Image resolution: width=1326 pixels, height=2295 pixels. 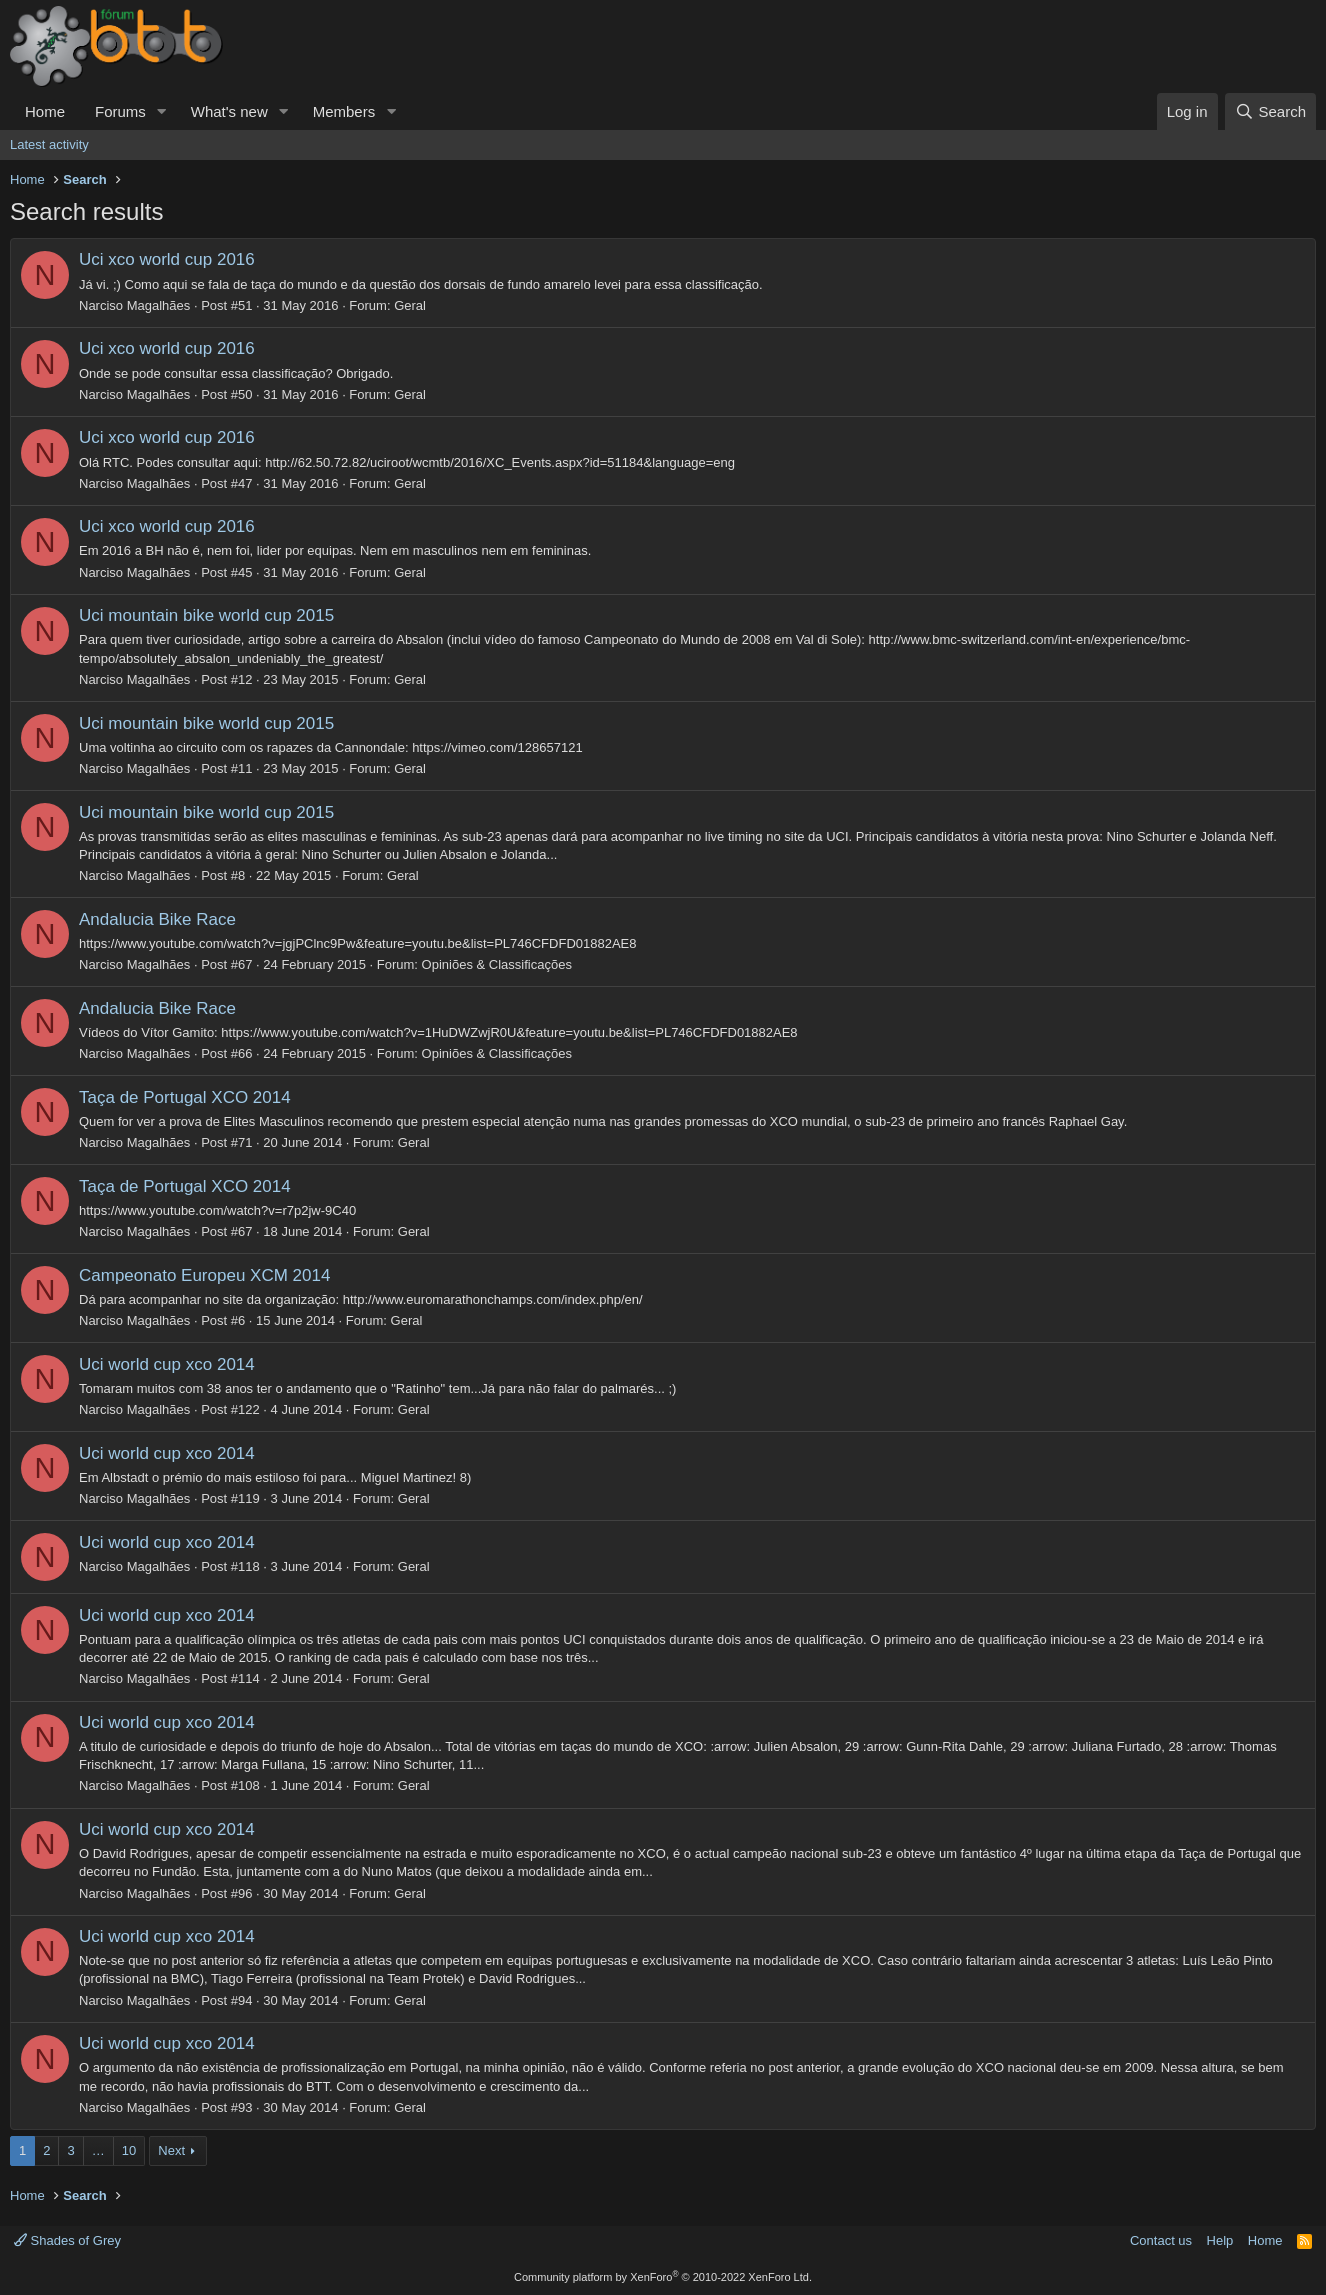 I want to click on Campeonato Europeu XCM 2014, so click(x=204, y=1275).